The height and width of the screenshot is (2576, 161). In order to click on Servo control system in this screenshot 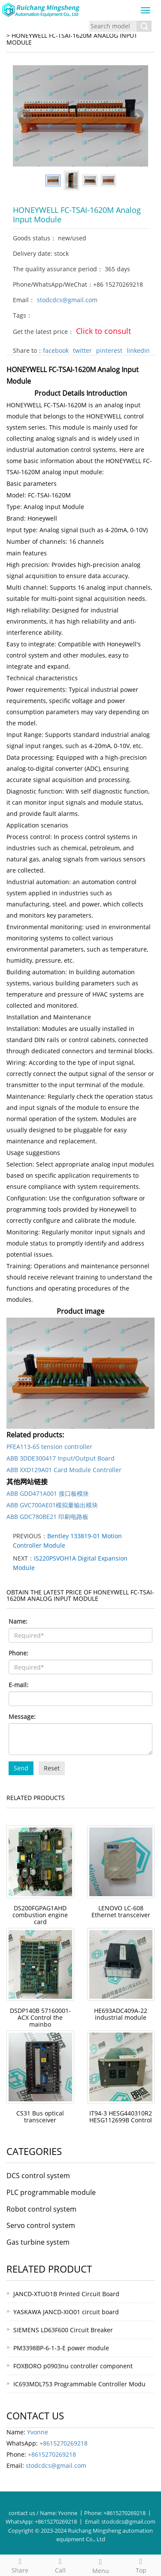, I will do `click(40, 2225)`.